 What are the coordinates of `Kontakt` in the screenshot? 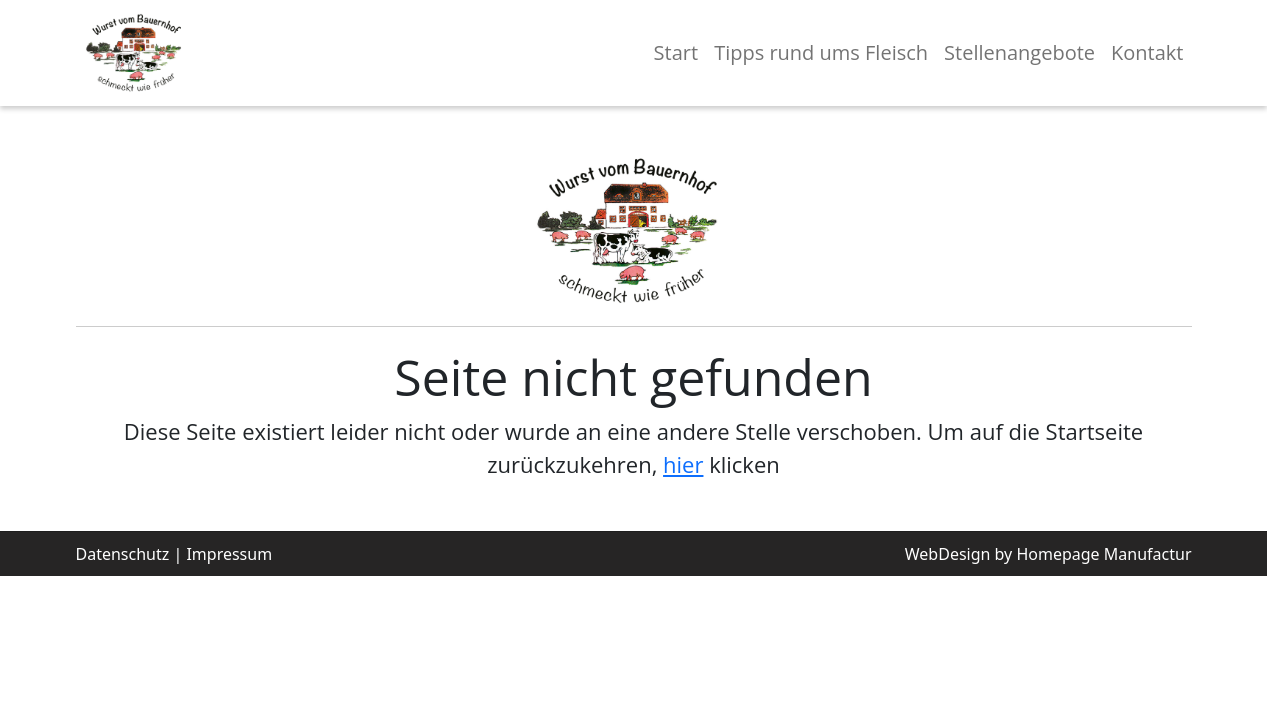 It's located at (1147, 52).